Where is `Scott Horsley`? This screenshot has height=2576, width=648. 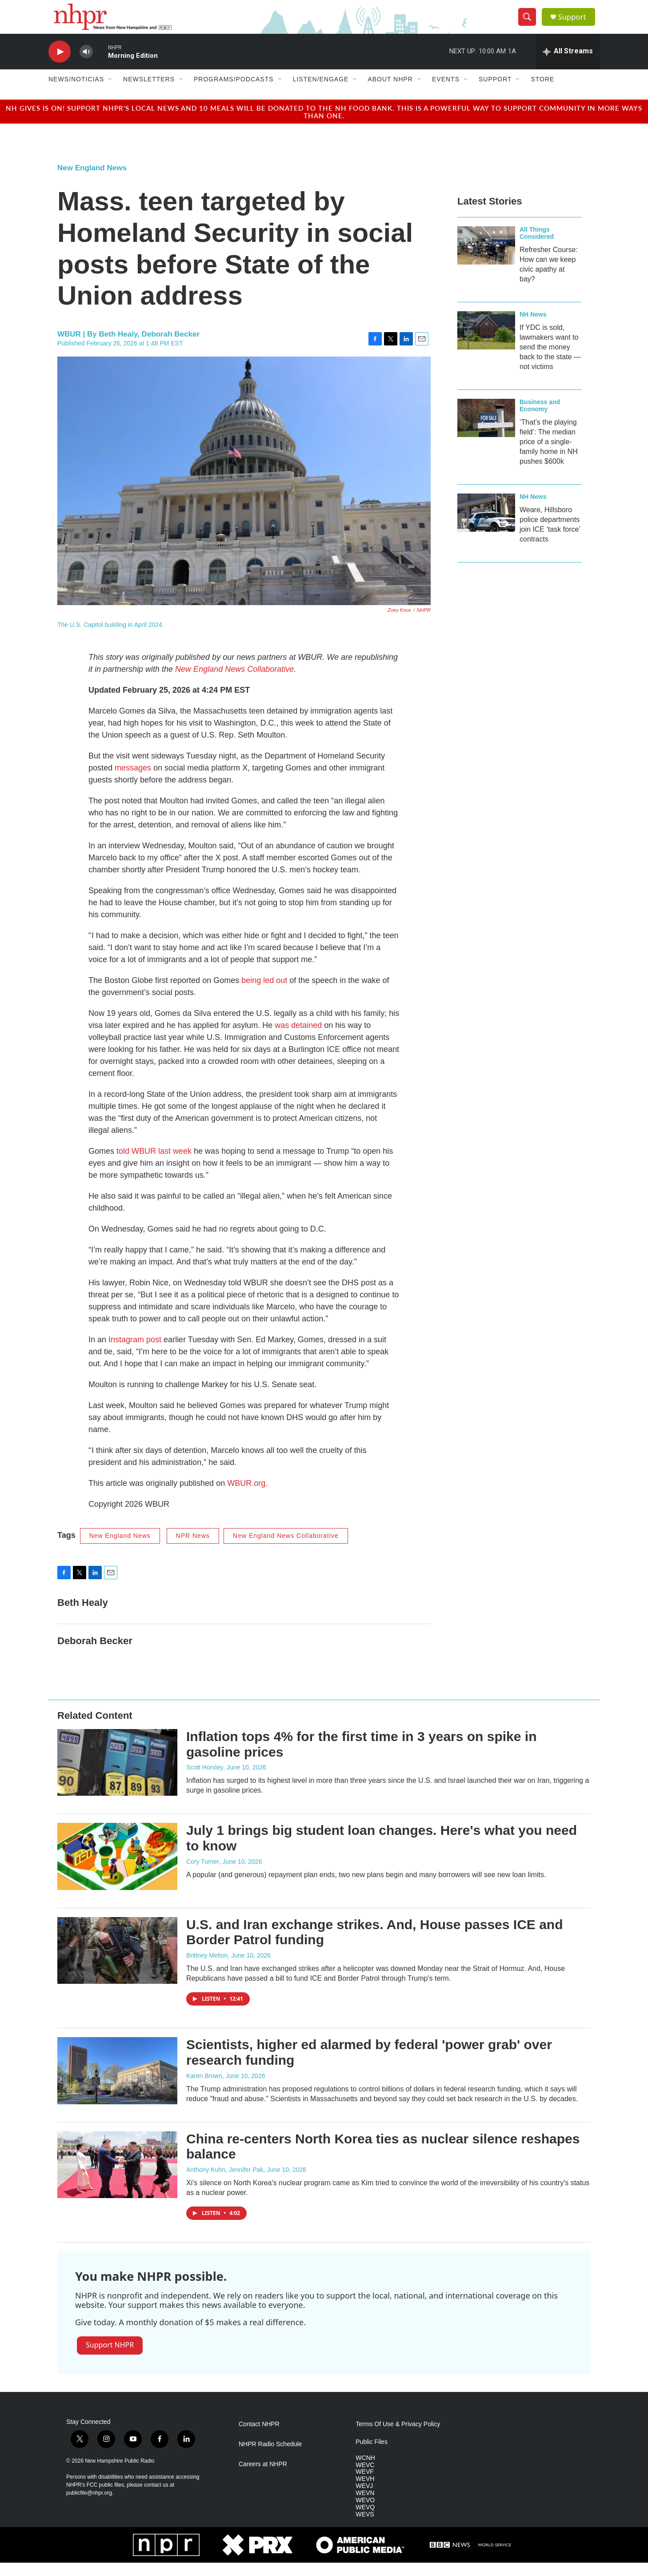
Scott Horsley is located at coordinates (204, 1780).